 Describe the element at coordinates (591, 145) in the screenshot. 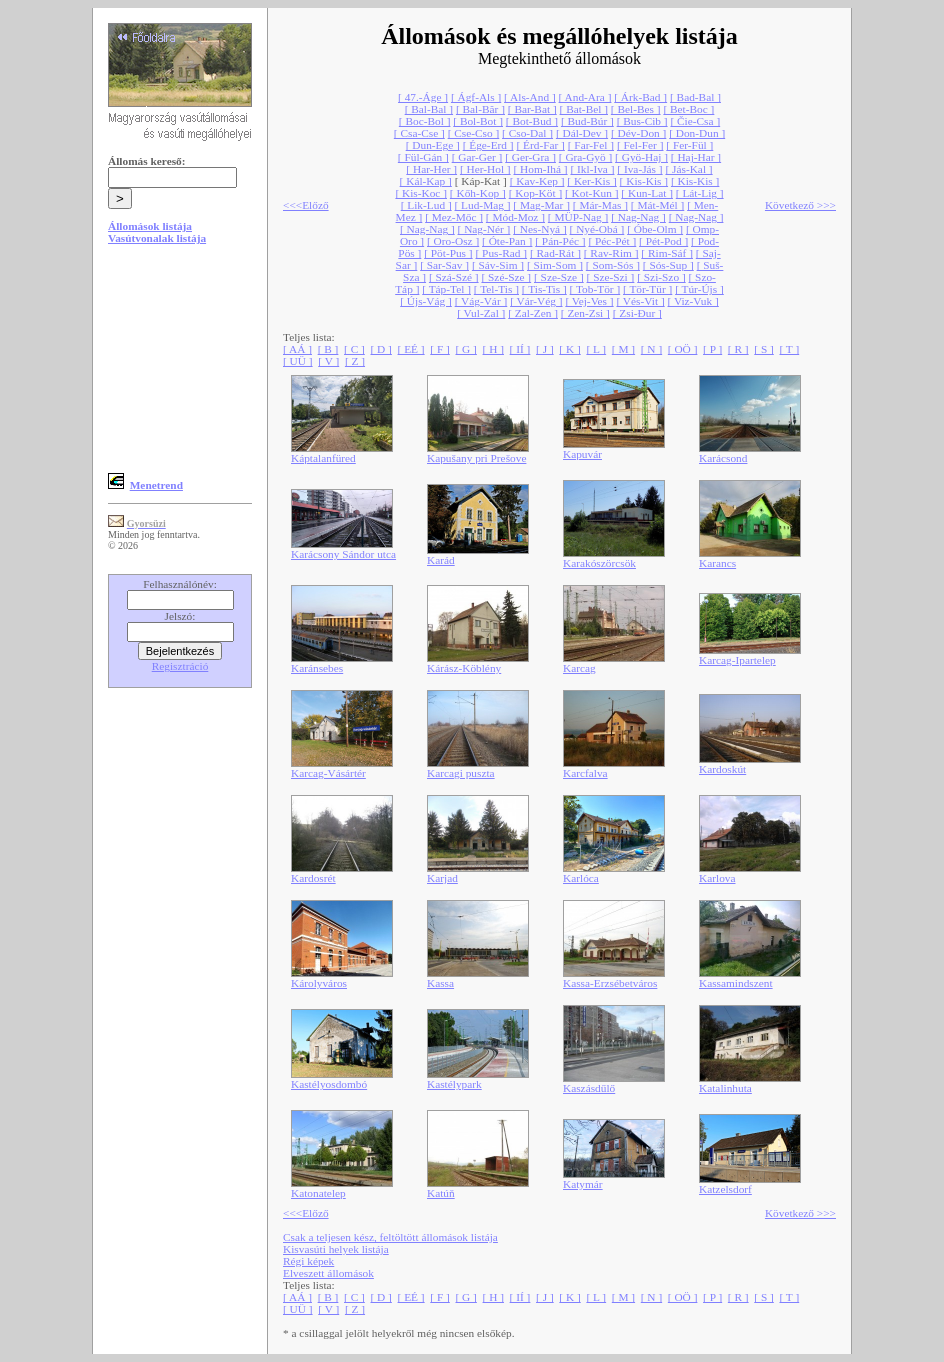

I see `[ Far-Fel ]` at that location.